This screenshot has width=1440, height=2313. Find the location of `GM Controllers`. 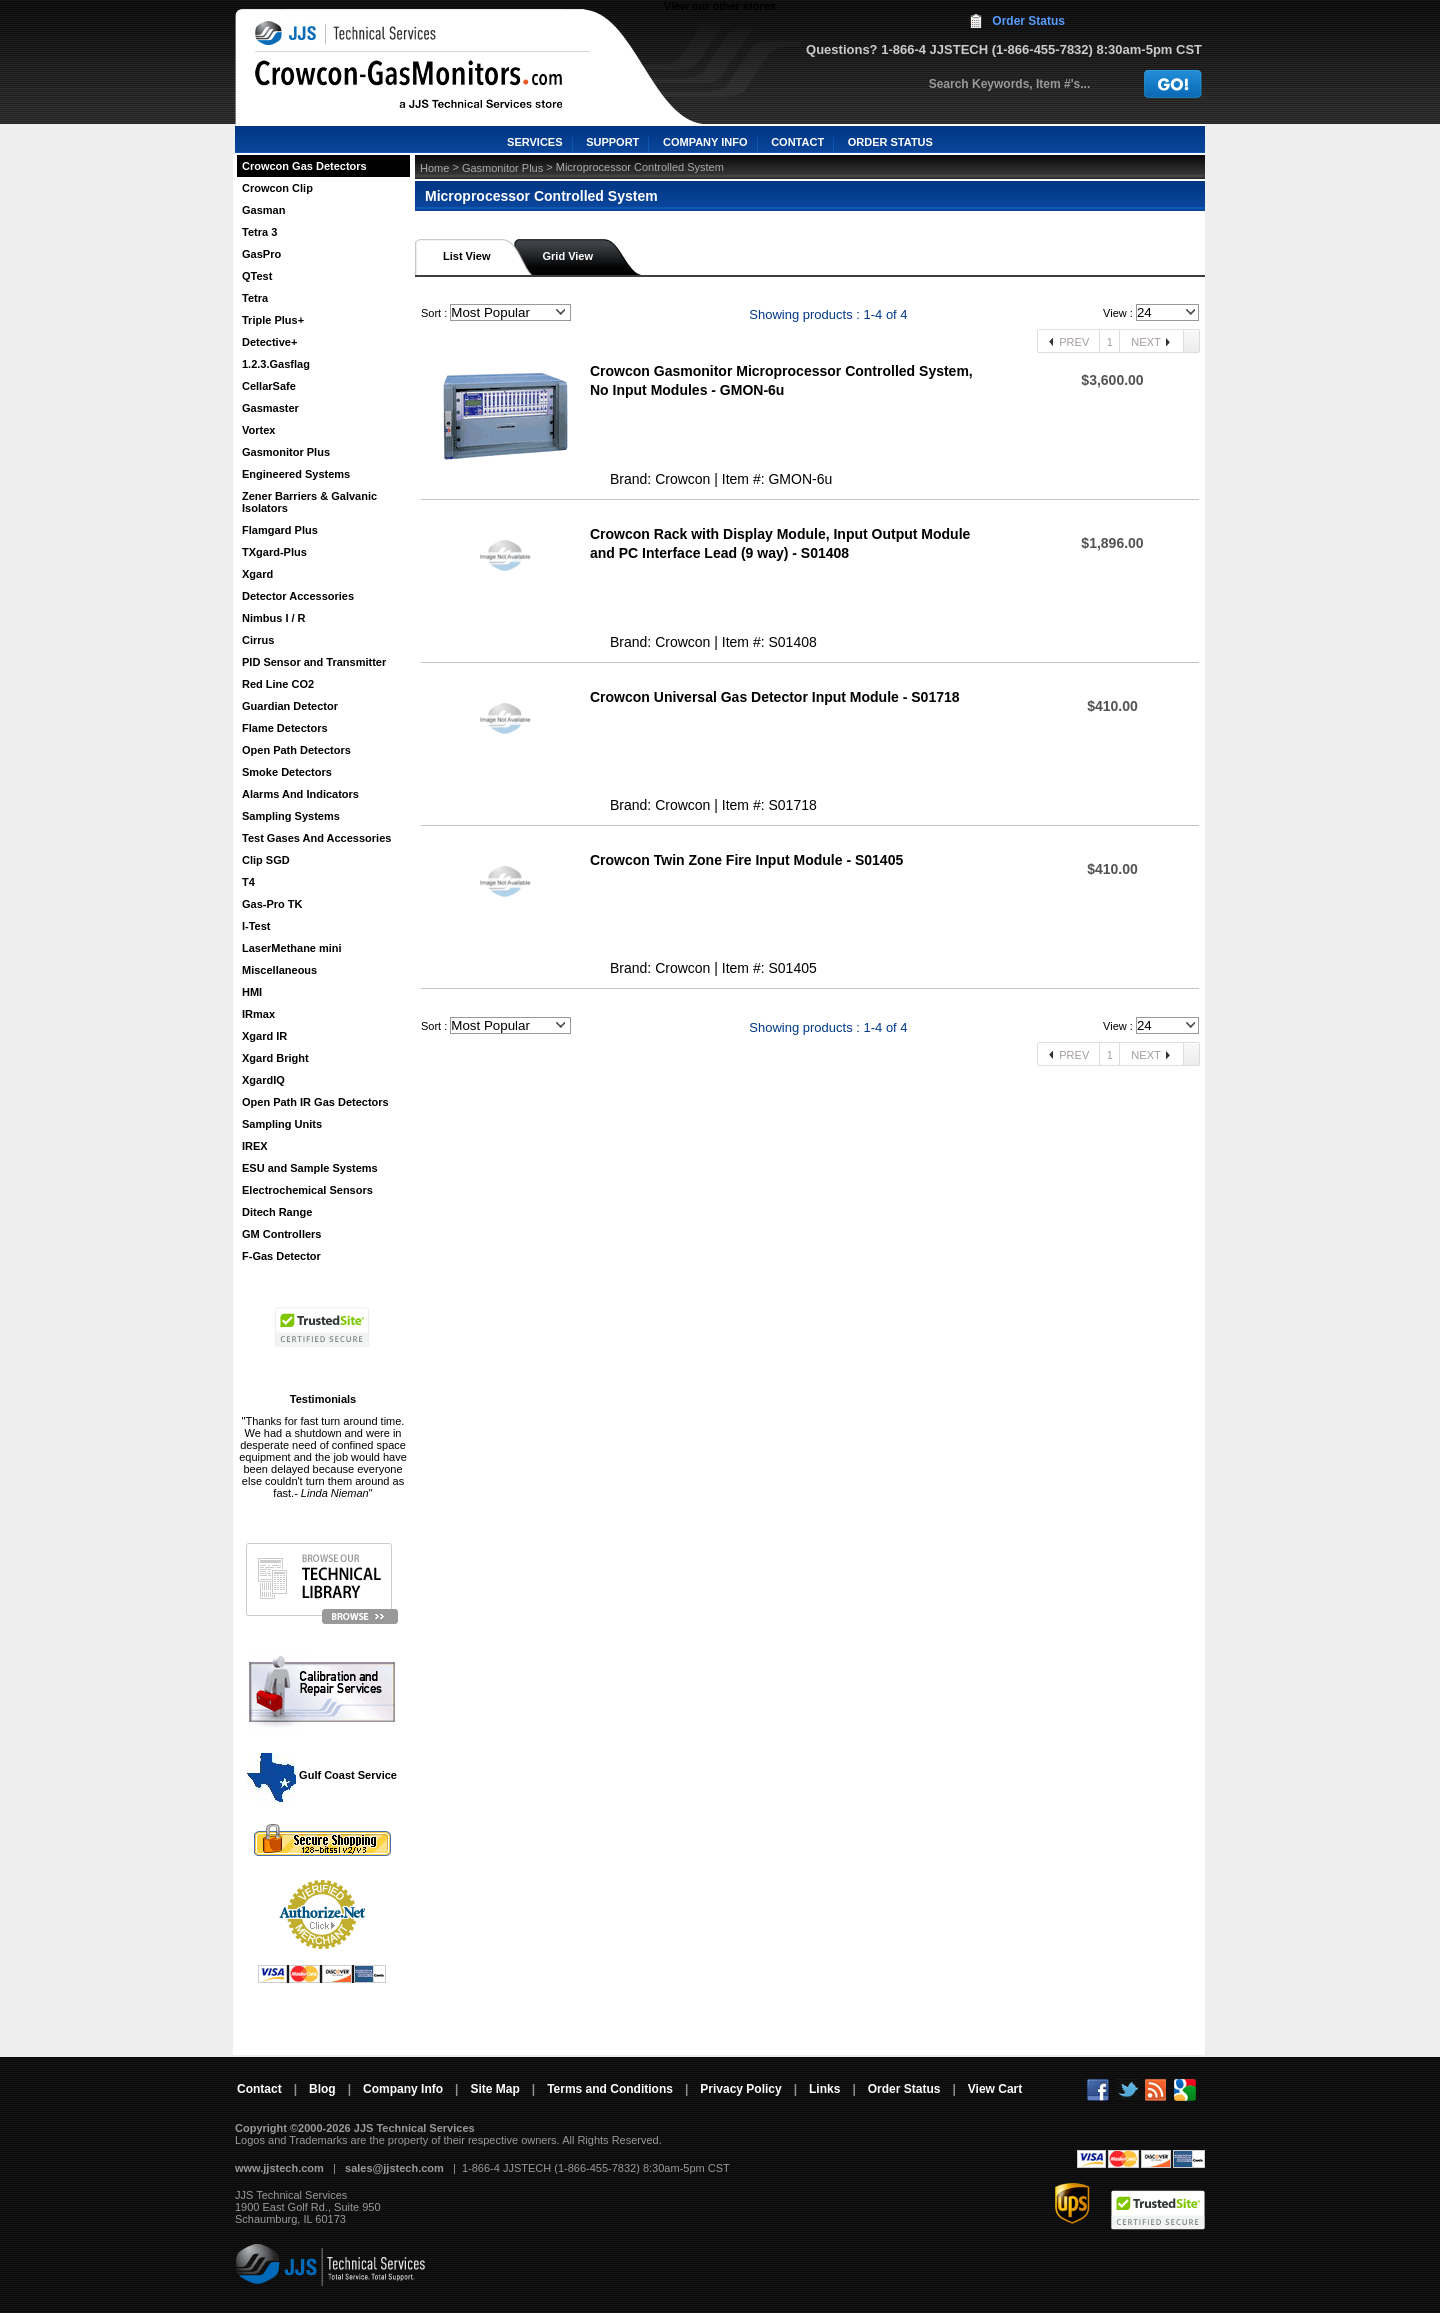

GM Controllers is located at coordinates (281, 1234).